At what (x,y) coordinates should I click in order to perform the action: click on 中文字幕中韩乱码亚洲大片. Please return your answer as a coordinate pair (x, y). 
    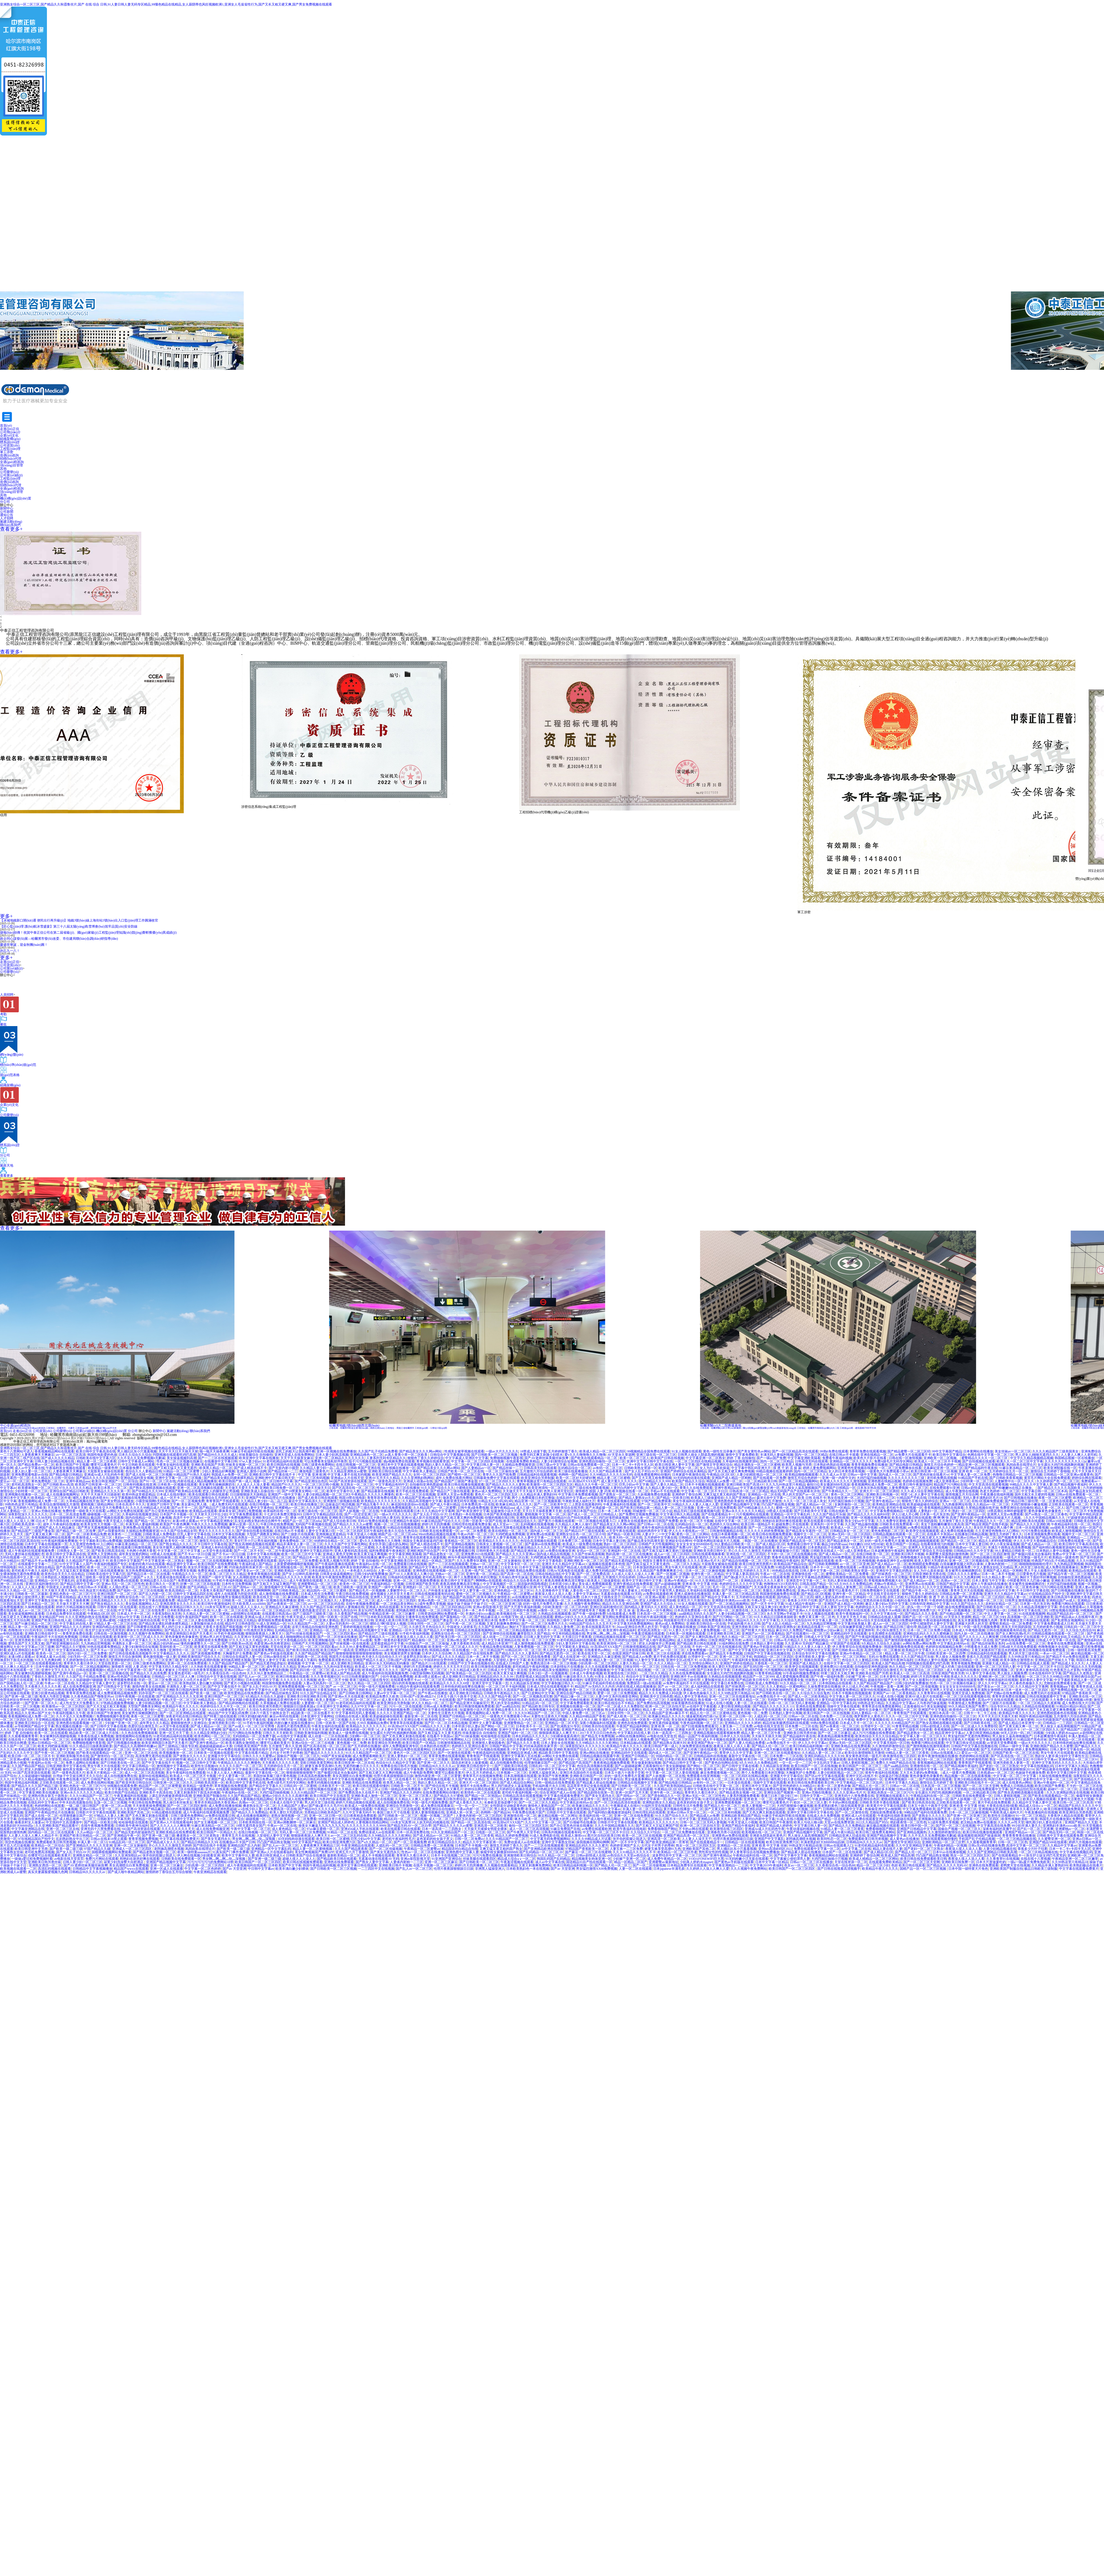
    Looking at the image, I should click on (751, 1468).